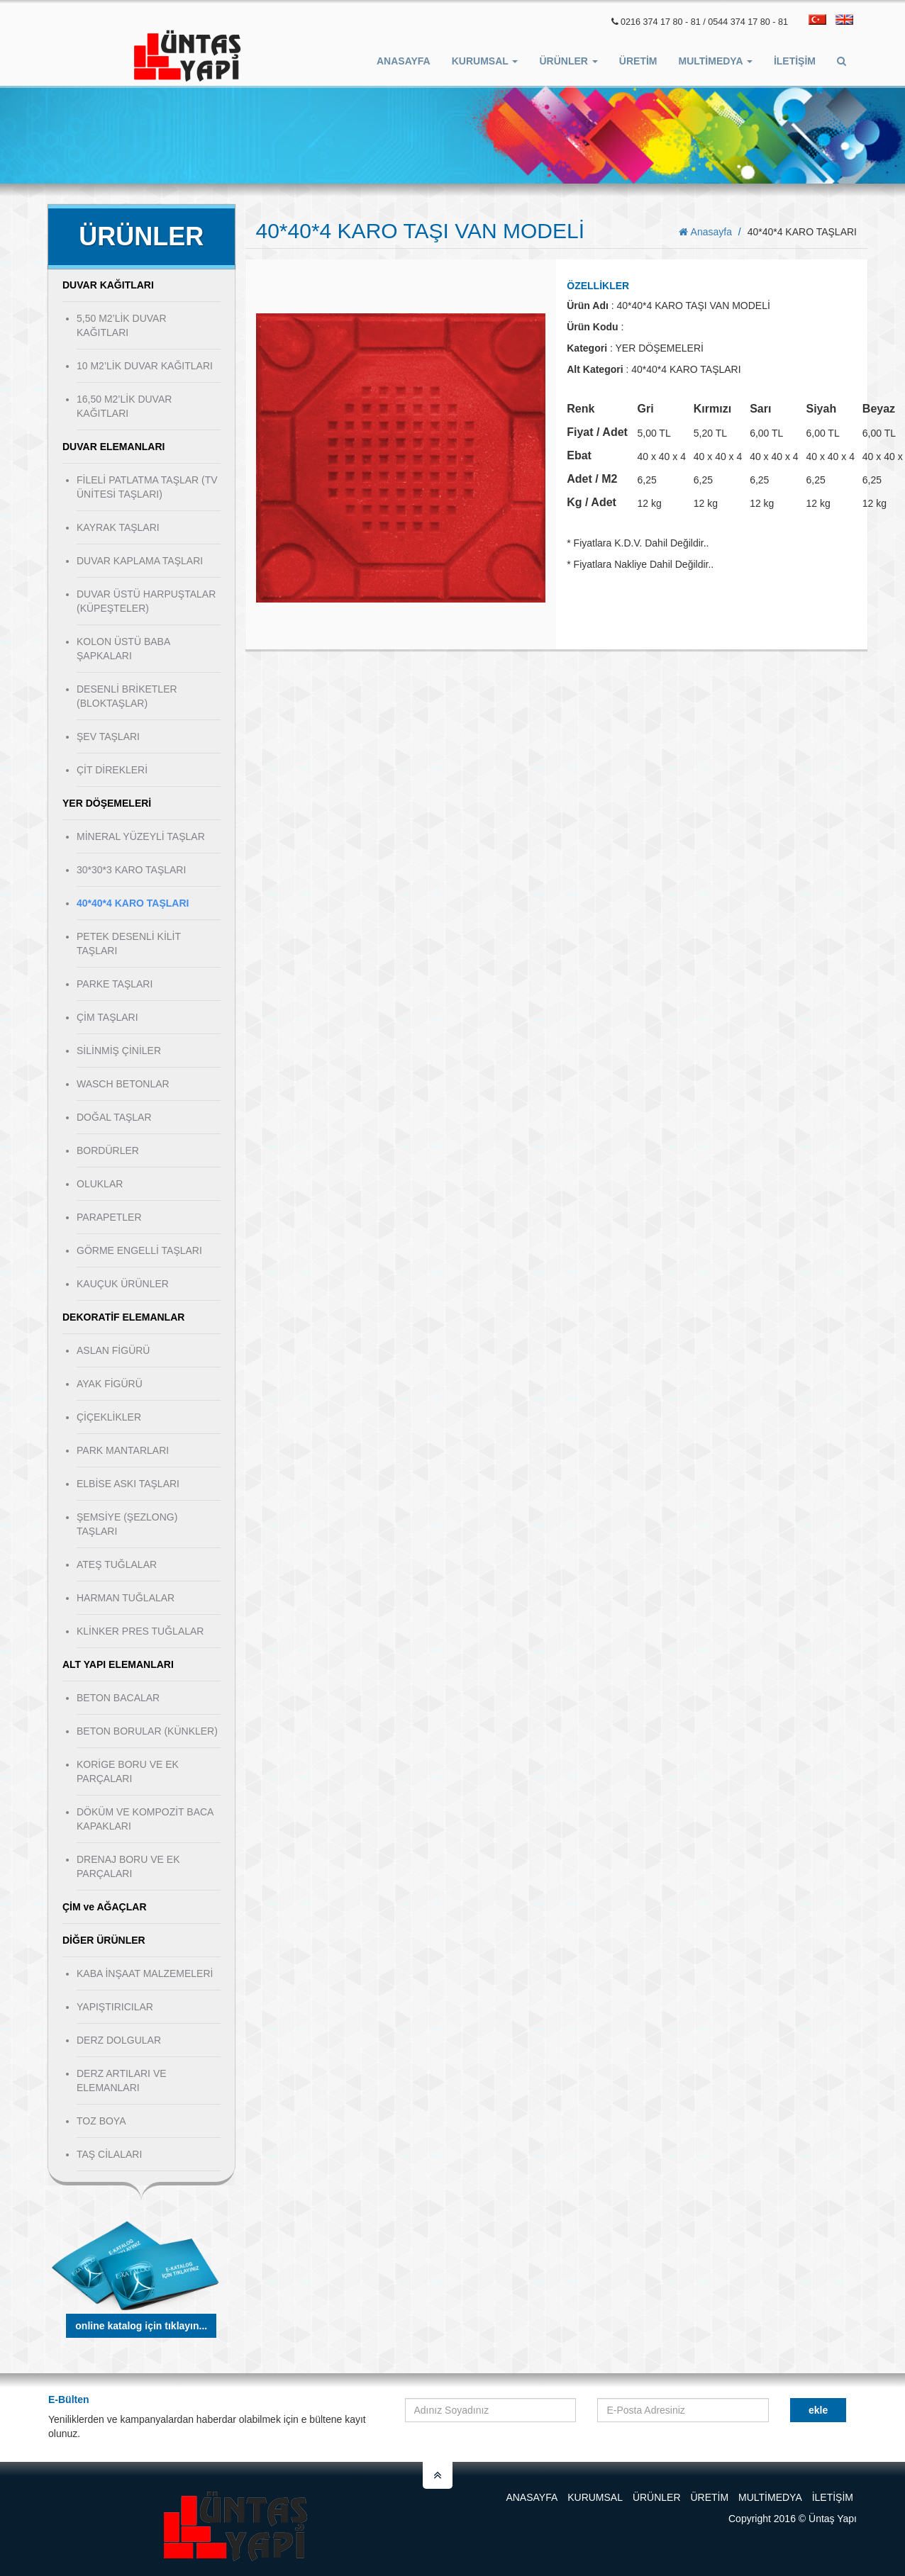 The width and height of the screenshot is (905, 2576). Describe the element at coordinates (133, 903) in the screenshot. I see `40*40*4 KARO TAŞLARI` at that location.